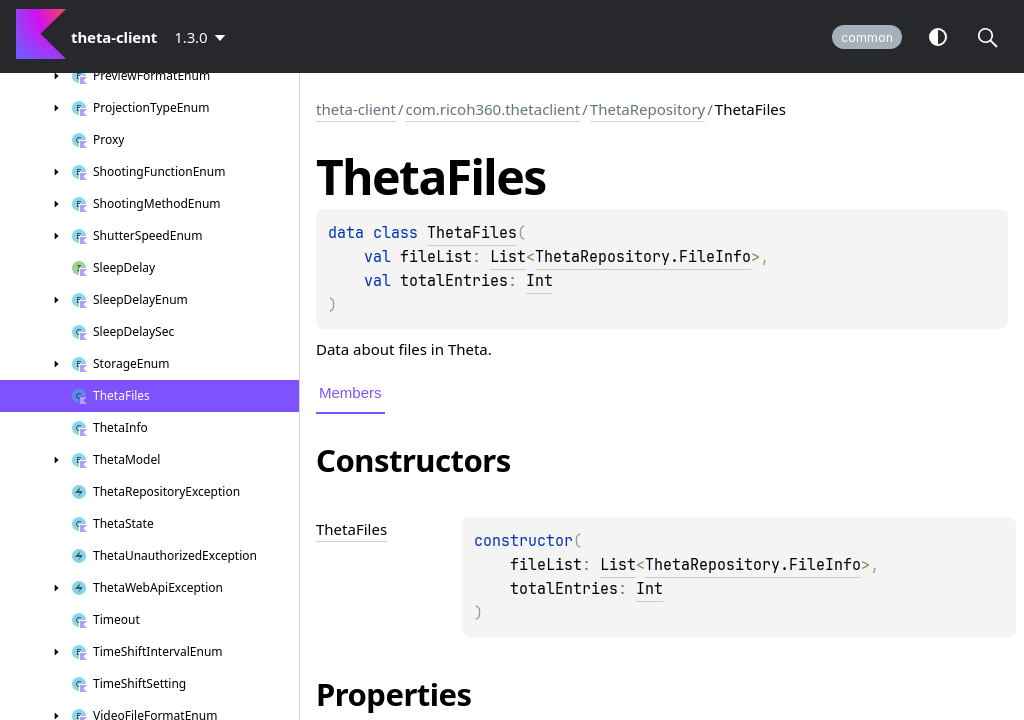  I want to click on ThetaRepository, so click(647, 109).